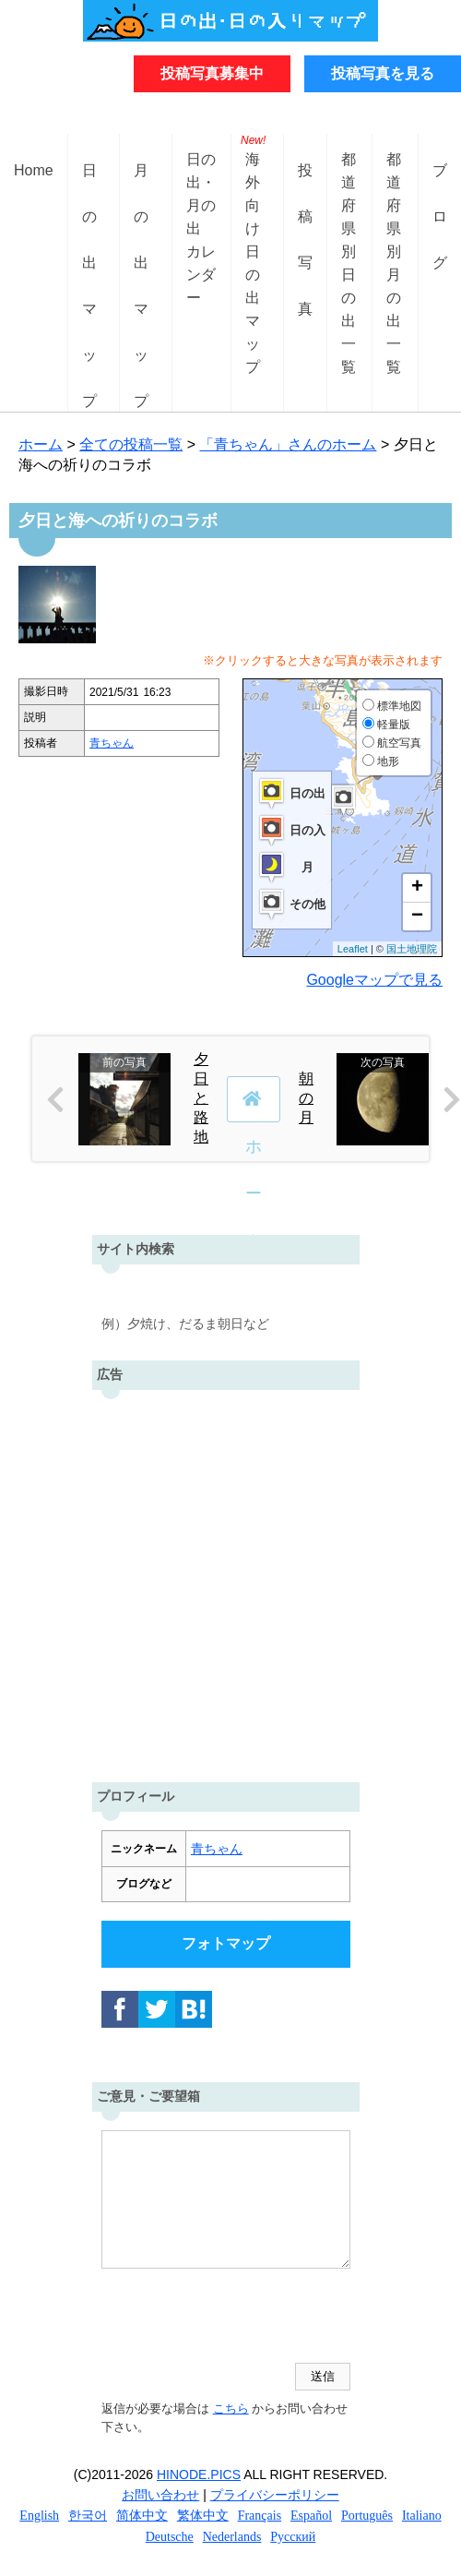 The image size is (461, 2576). Describe the element at coordinates (241, 2318) in the screenshot. I see `[presentation]` at that location.